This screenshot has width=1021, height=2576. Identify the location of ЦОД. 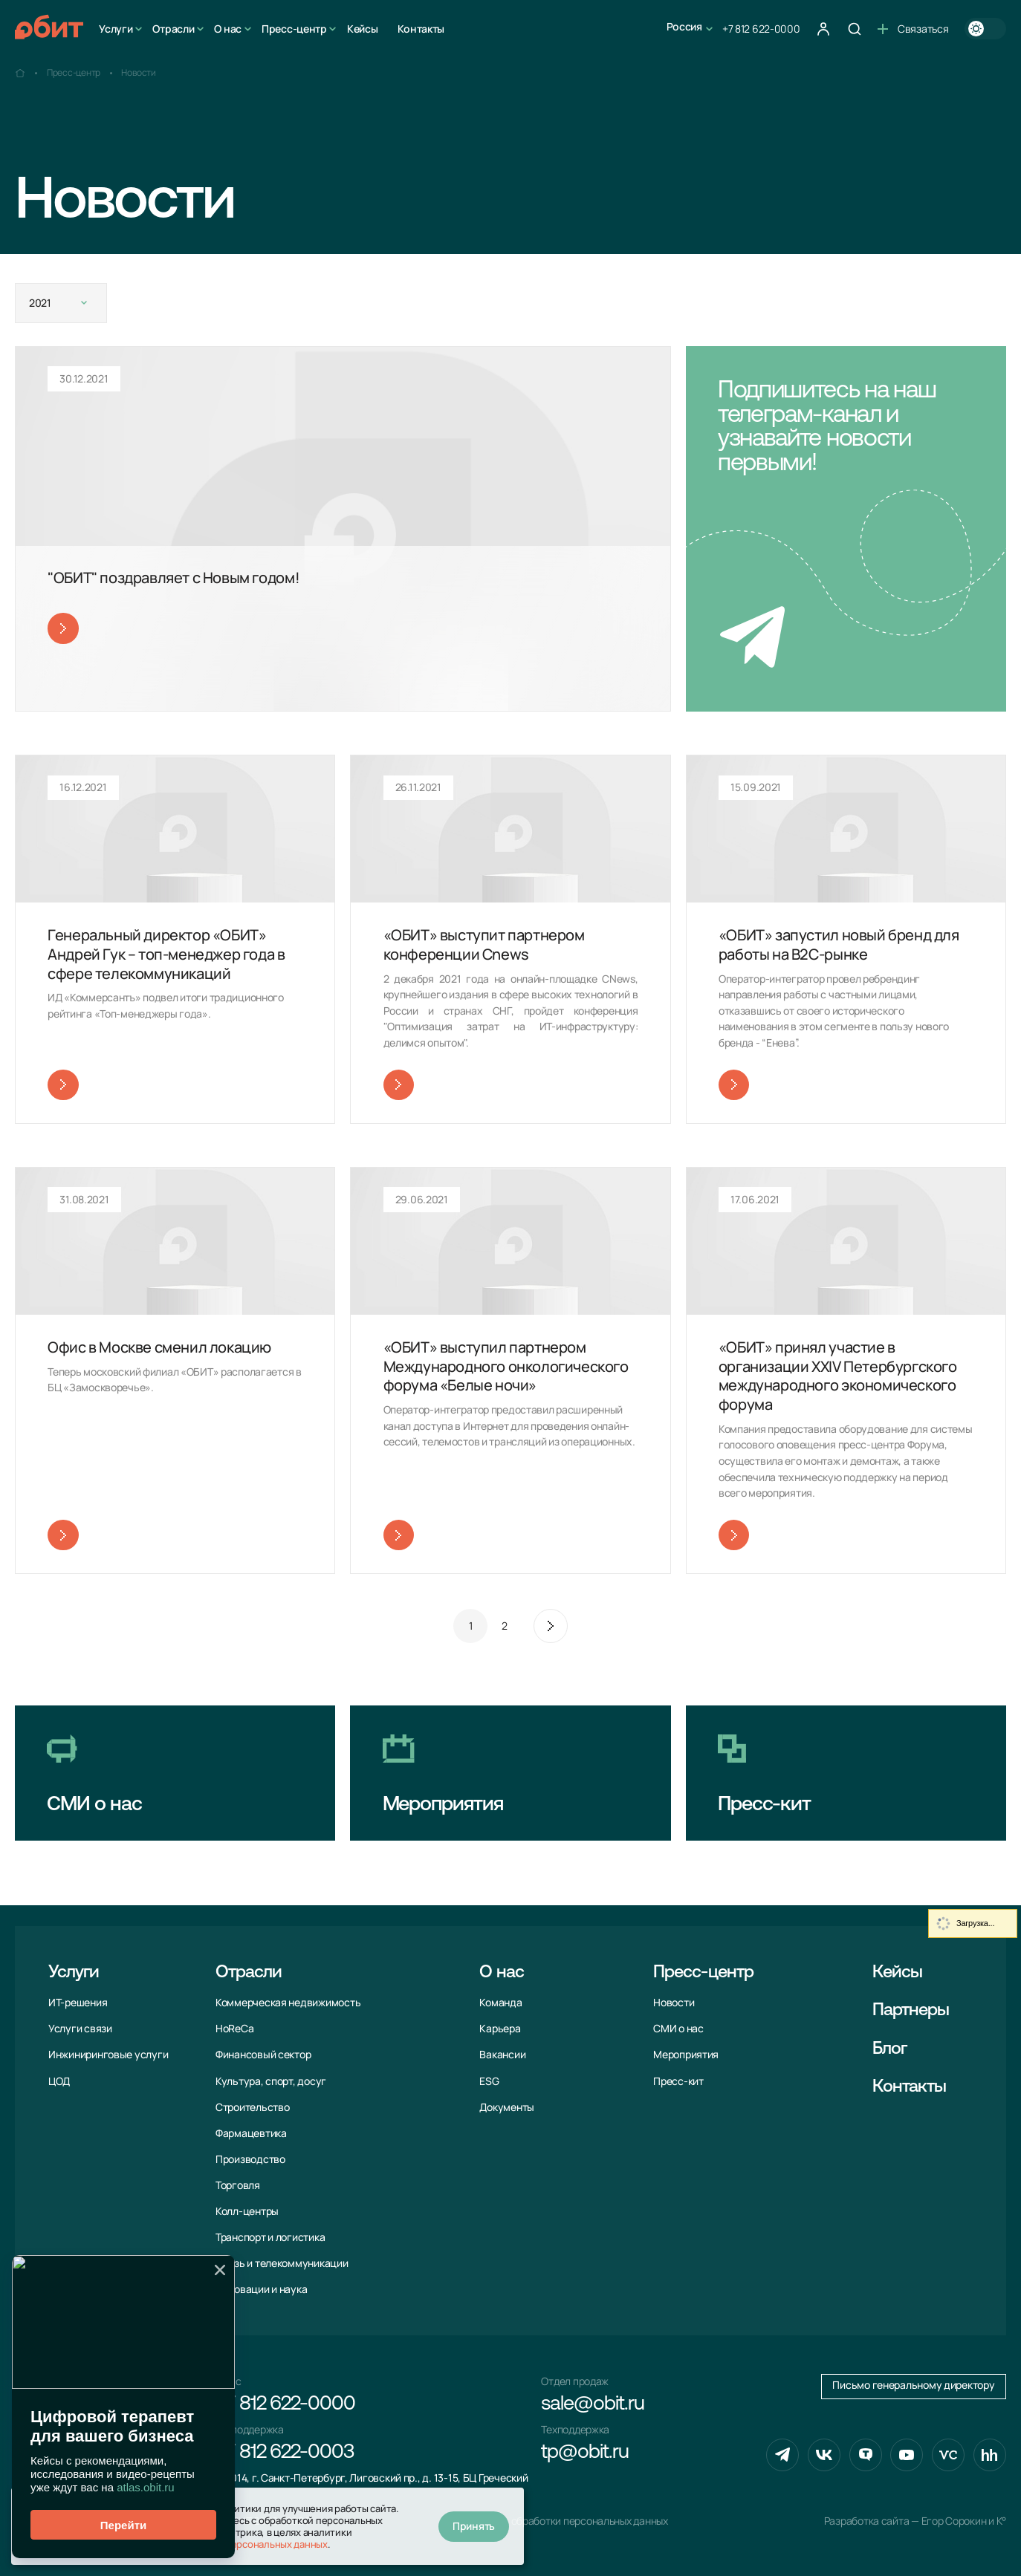
(59, 2081).